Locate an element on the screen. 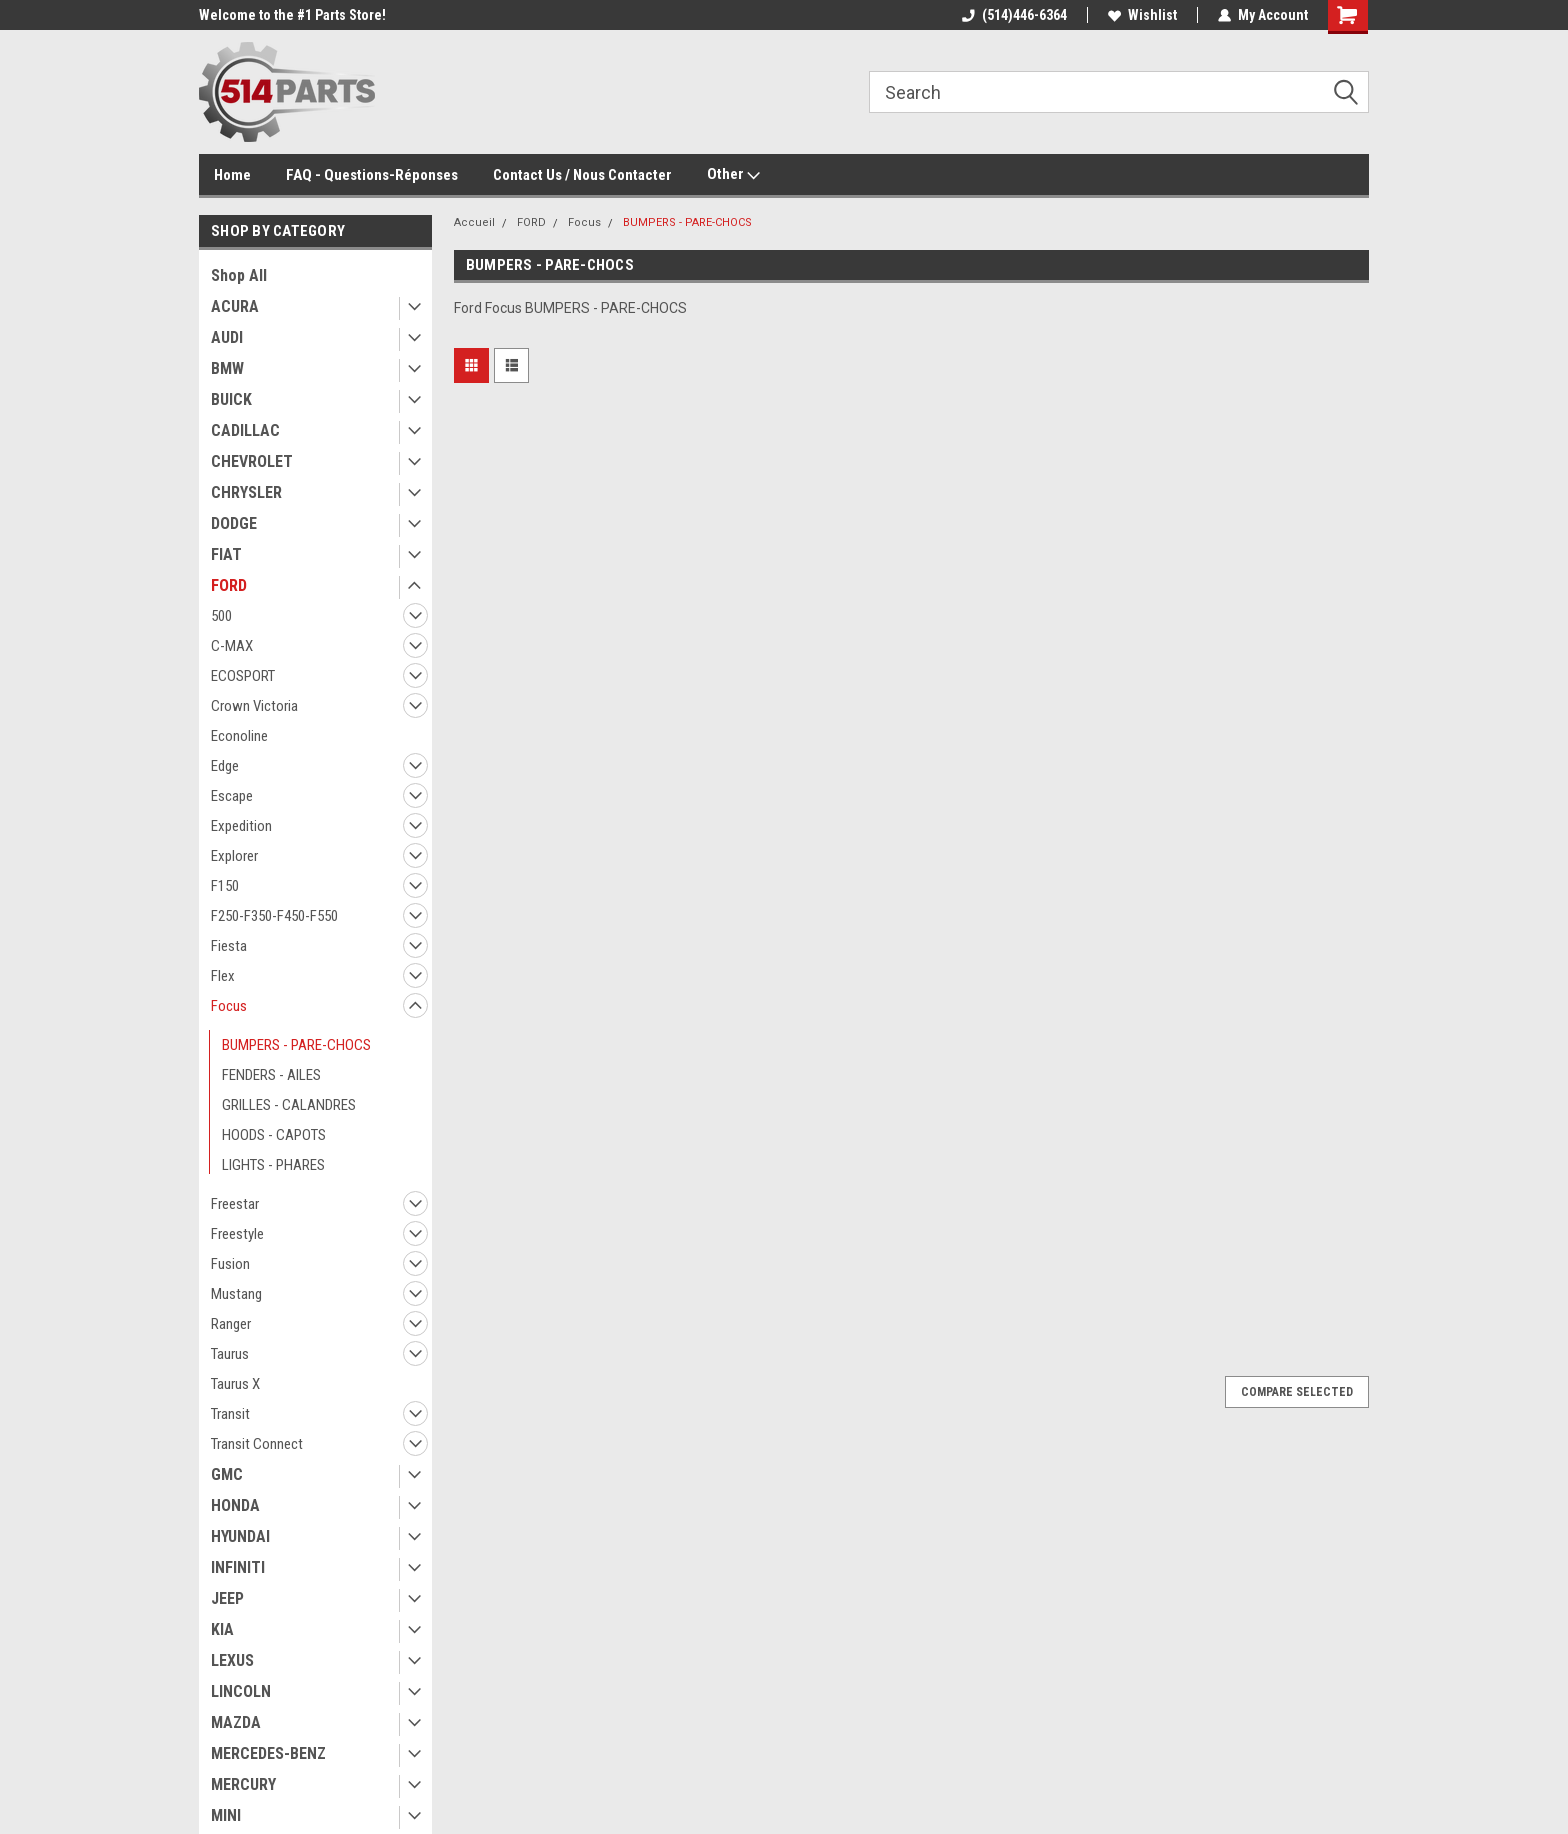 Image resolution: width=1568 pixels, height=1834 pixels. HYUNDAI is located at coordinates (240, 1536).